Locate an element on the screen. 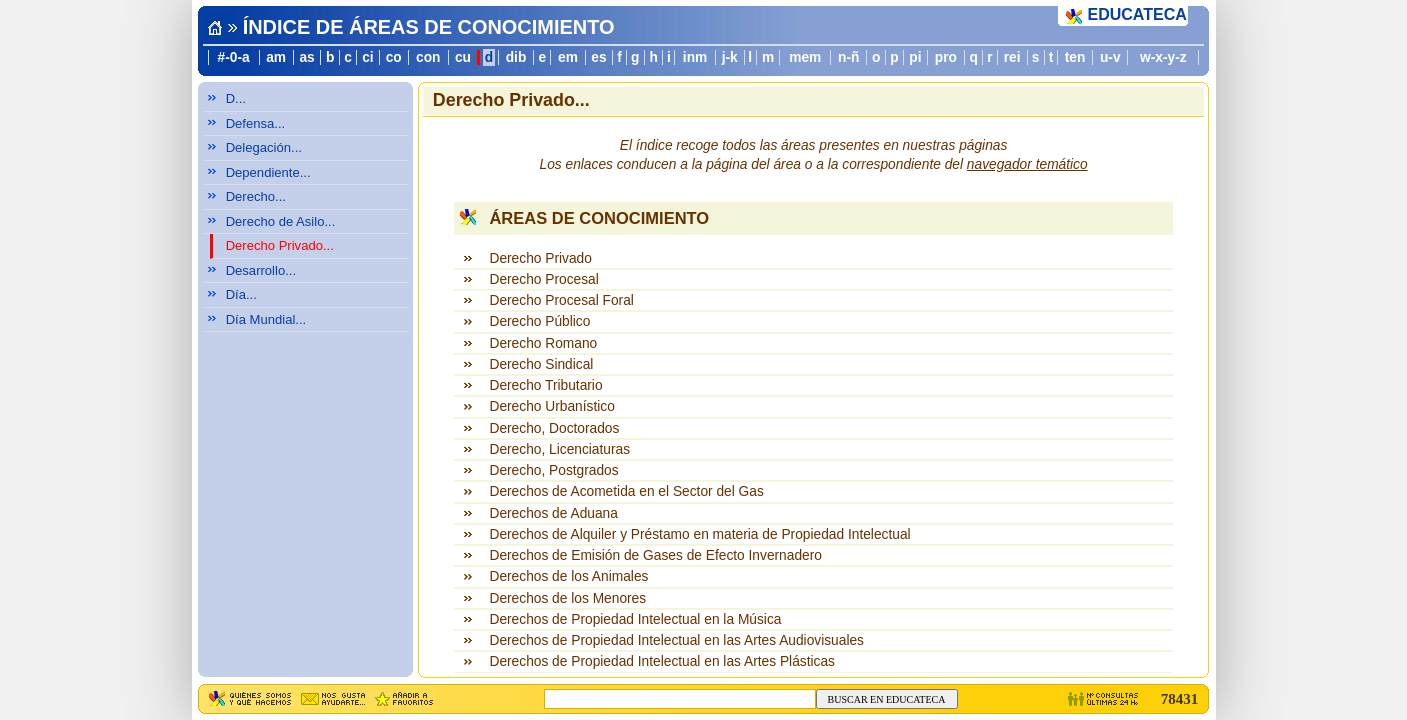  Derecho de Asilo... is located at coordinates (281, 221).